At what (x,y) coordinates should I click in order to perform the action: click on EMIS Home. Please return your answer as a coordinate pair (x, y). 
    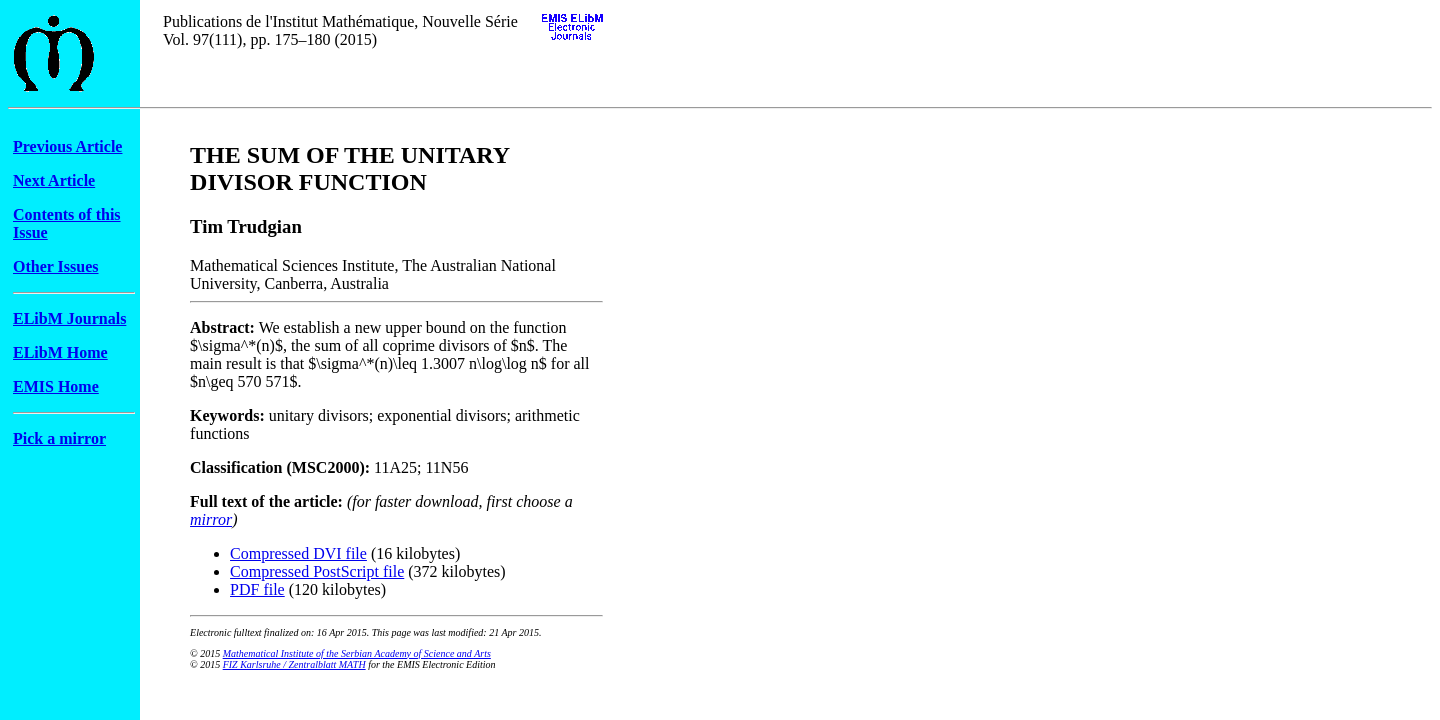
    Looking at the image, I should click on (56, 386).